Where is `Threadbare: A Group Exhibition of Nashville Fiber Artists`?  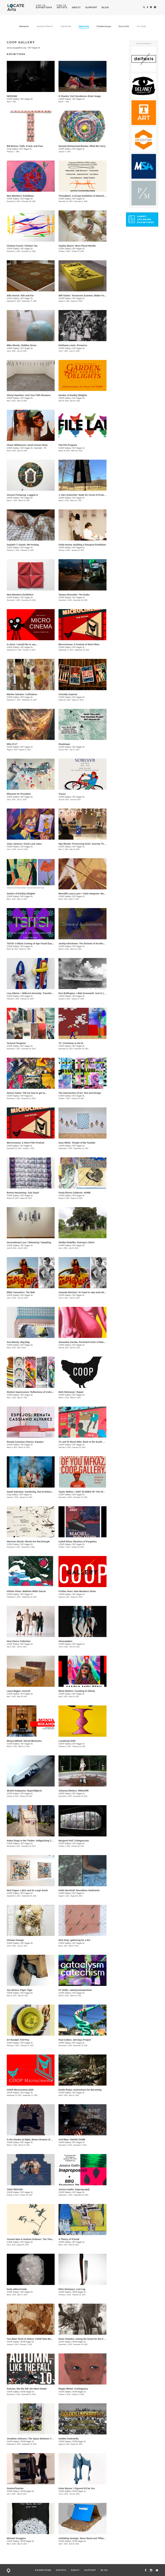 Threadbare: A Group Exhibition of Nashville Fiber Artists is located at coordinates (89, 196).